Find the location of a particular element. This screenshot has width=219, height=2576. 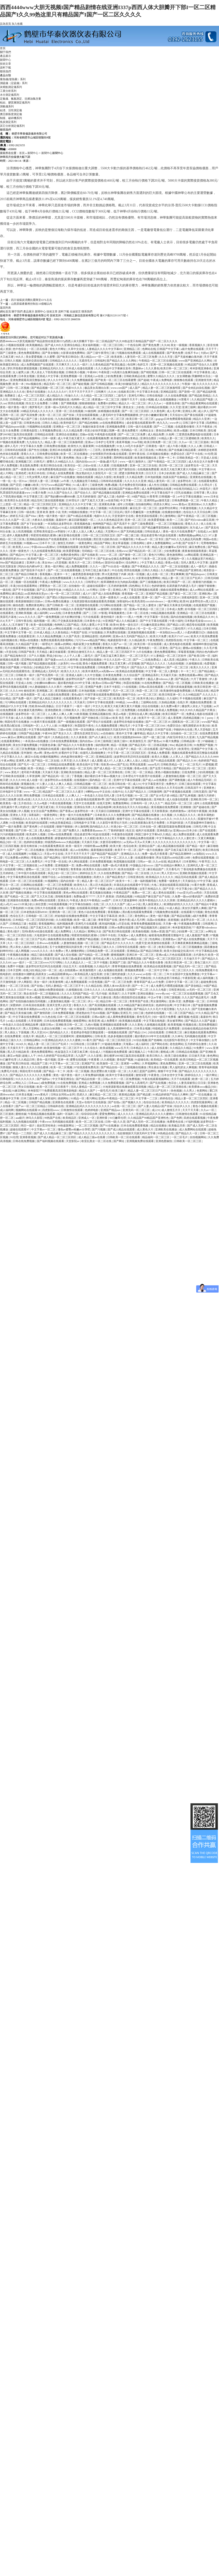

国产精品99 is located at coordinates (17, 554).